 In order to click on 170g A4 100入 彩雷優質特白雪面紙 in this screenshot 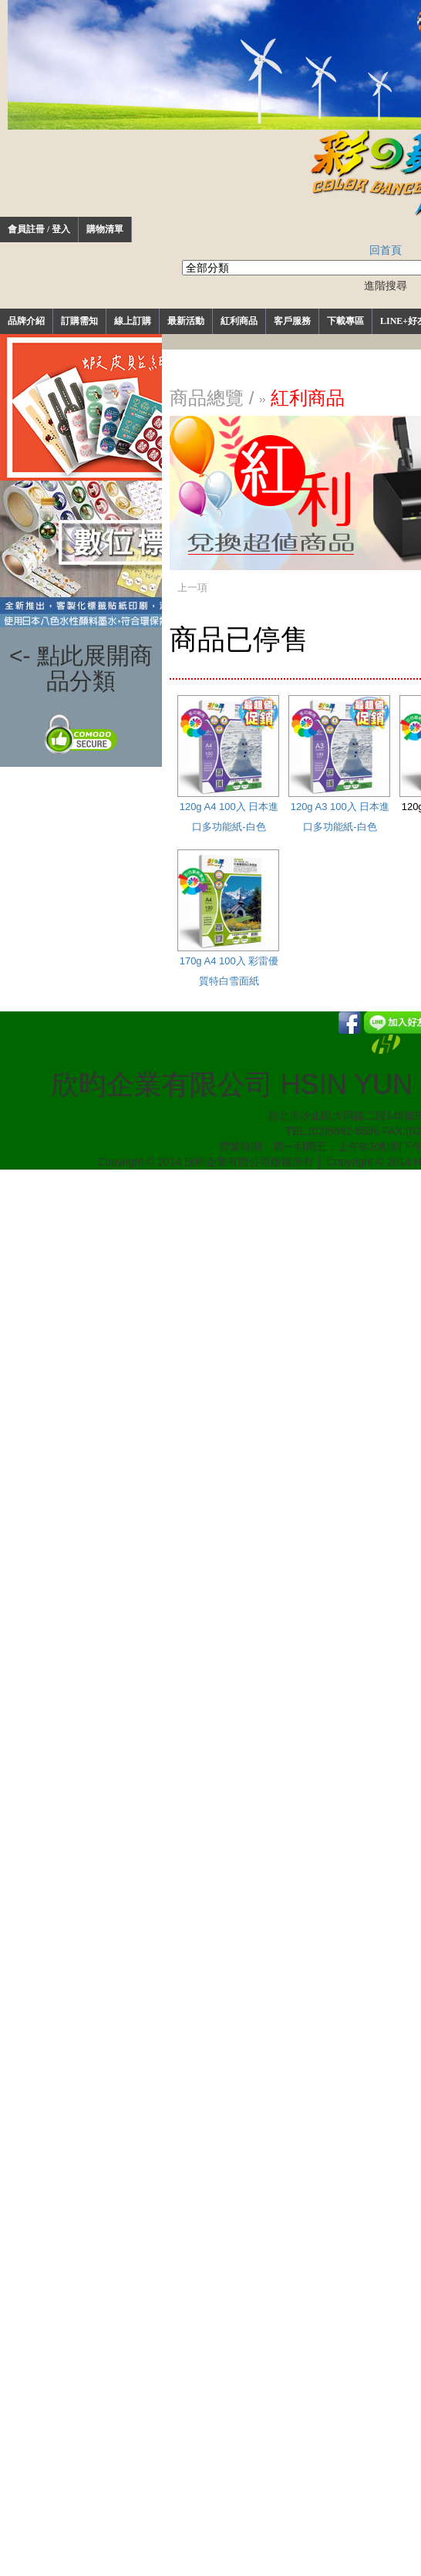, I will do `click(228, 918)`.